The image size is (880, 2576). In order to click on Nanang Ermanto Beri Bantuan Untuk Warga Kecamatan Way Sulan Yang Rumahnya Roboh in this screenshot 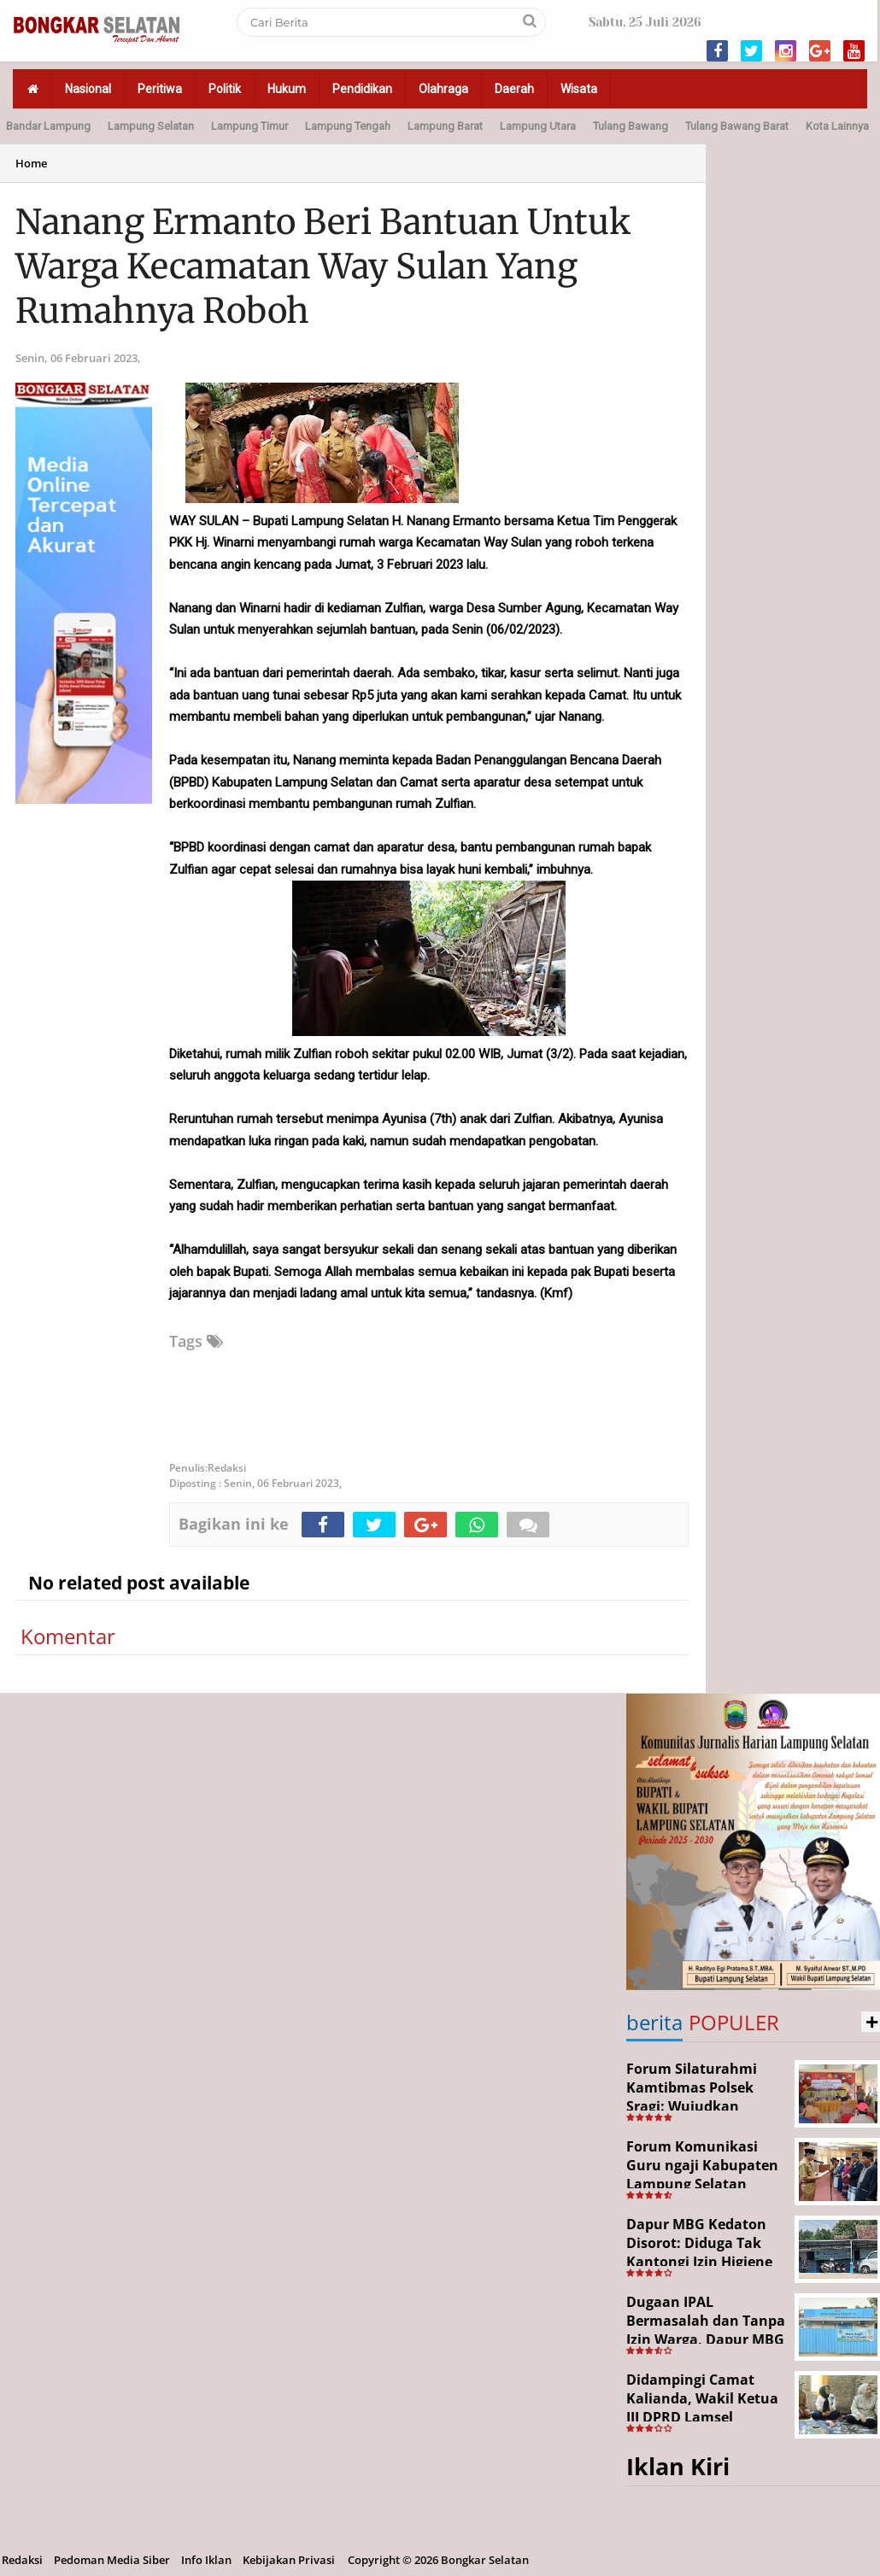, I will do `click(323, 266)`.